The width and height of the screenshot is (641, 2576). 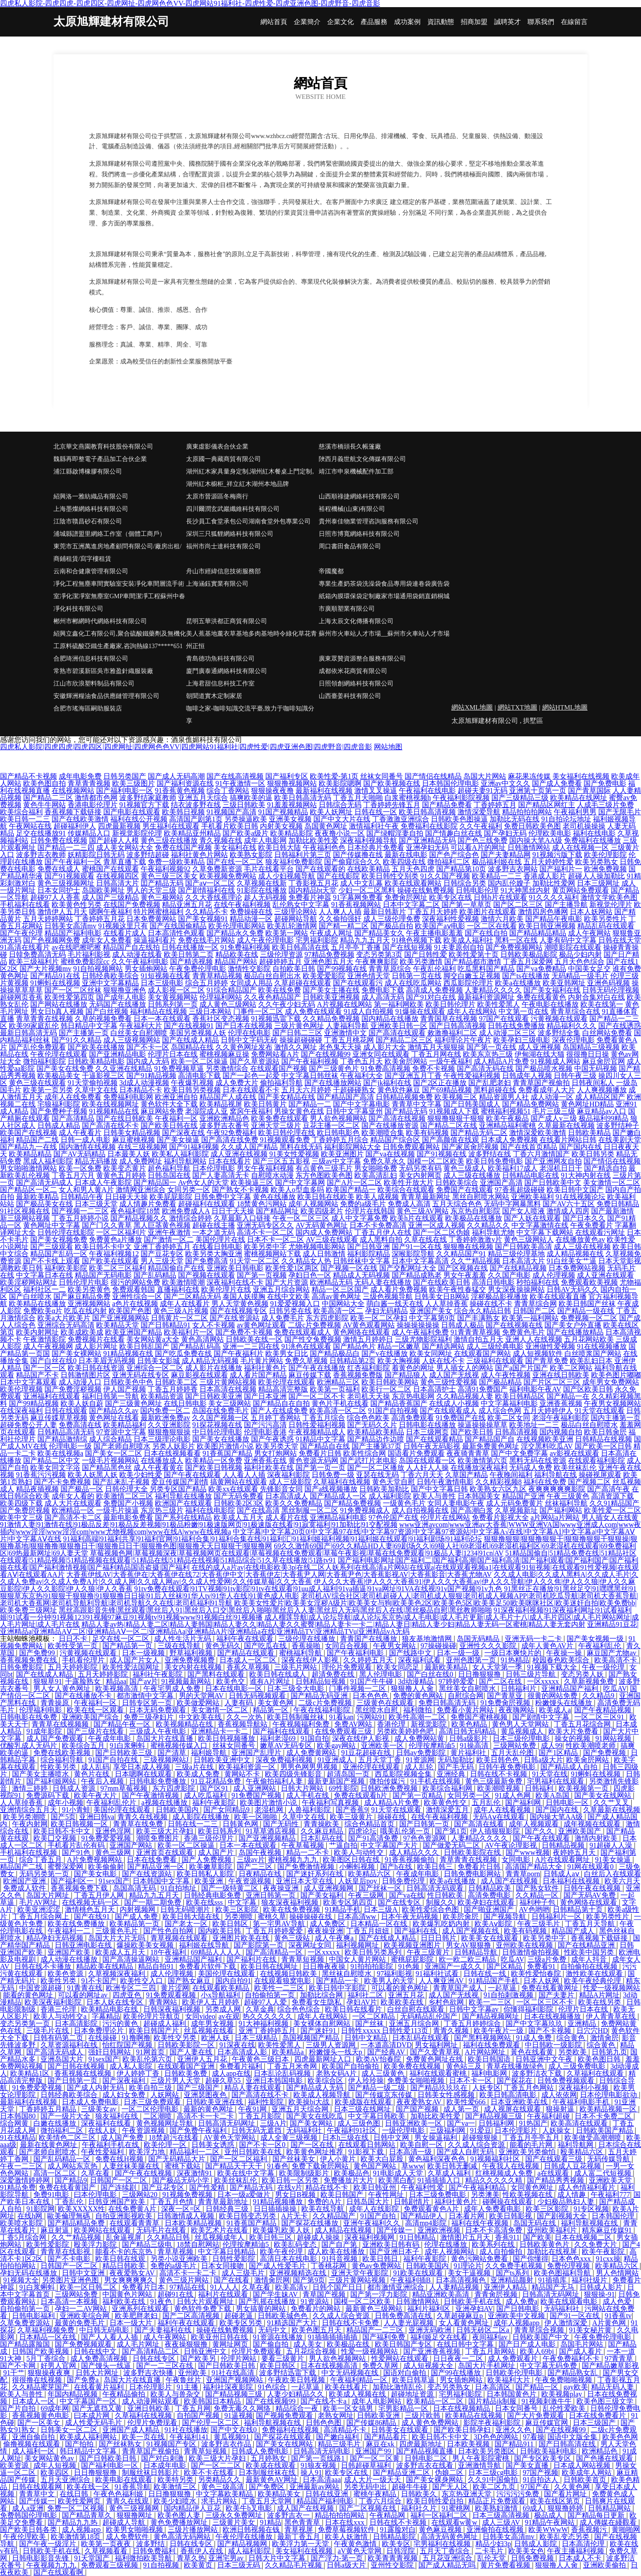 What do you see at coordinates (265, 1232) in the screenshot?
I see `高清不卡一区二区` at bounding box center [265, 1232].